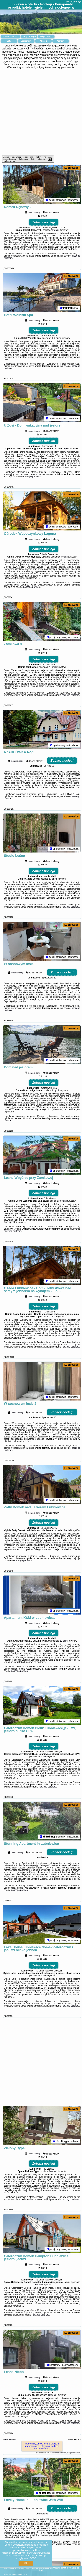  I want to click on Lubniewice, so click(71, 167).